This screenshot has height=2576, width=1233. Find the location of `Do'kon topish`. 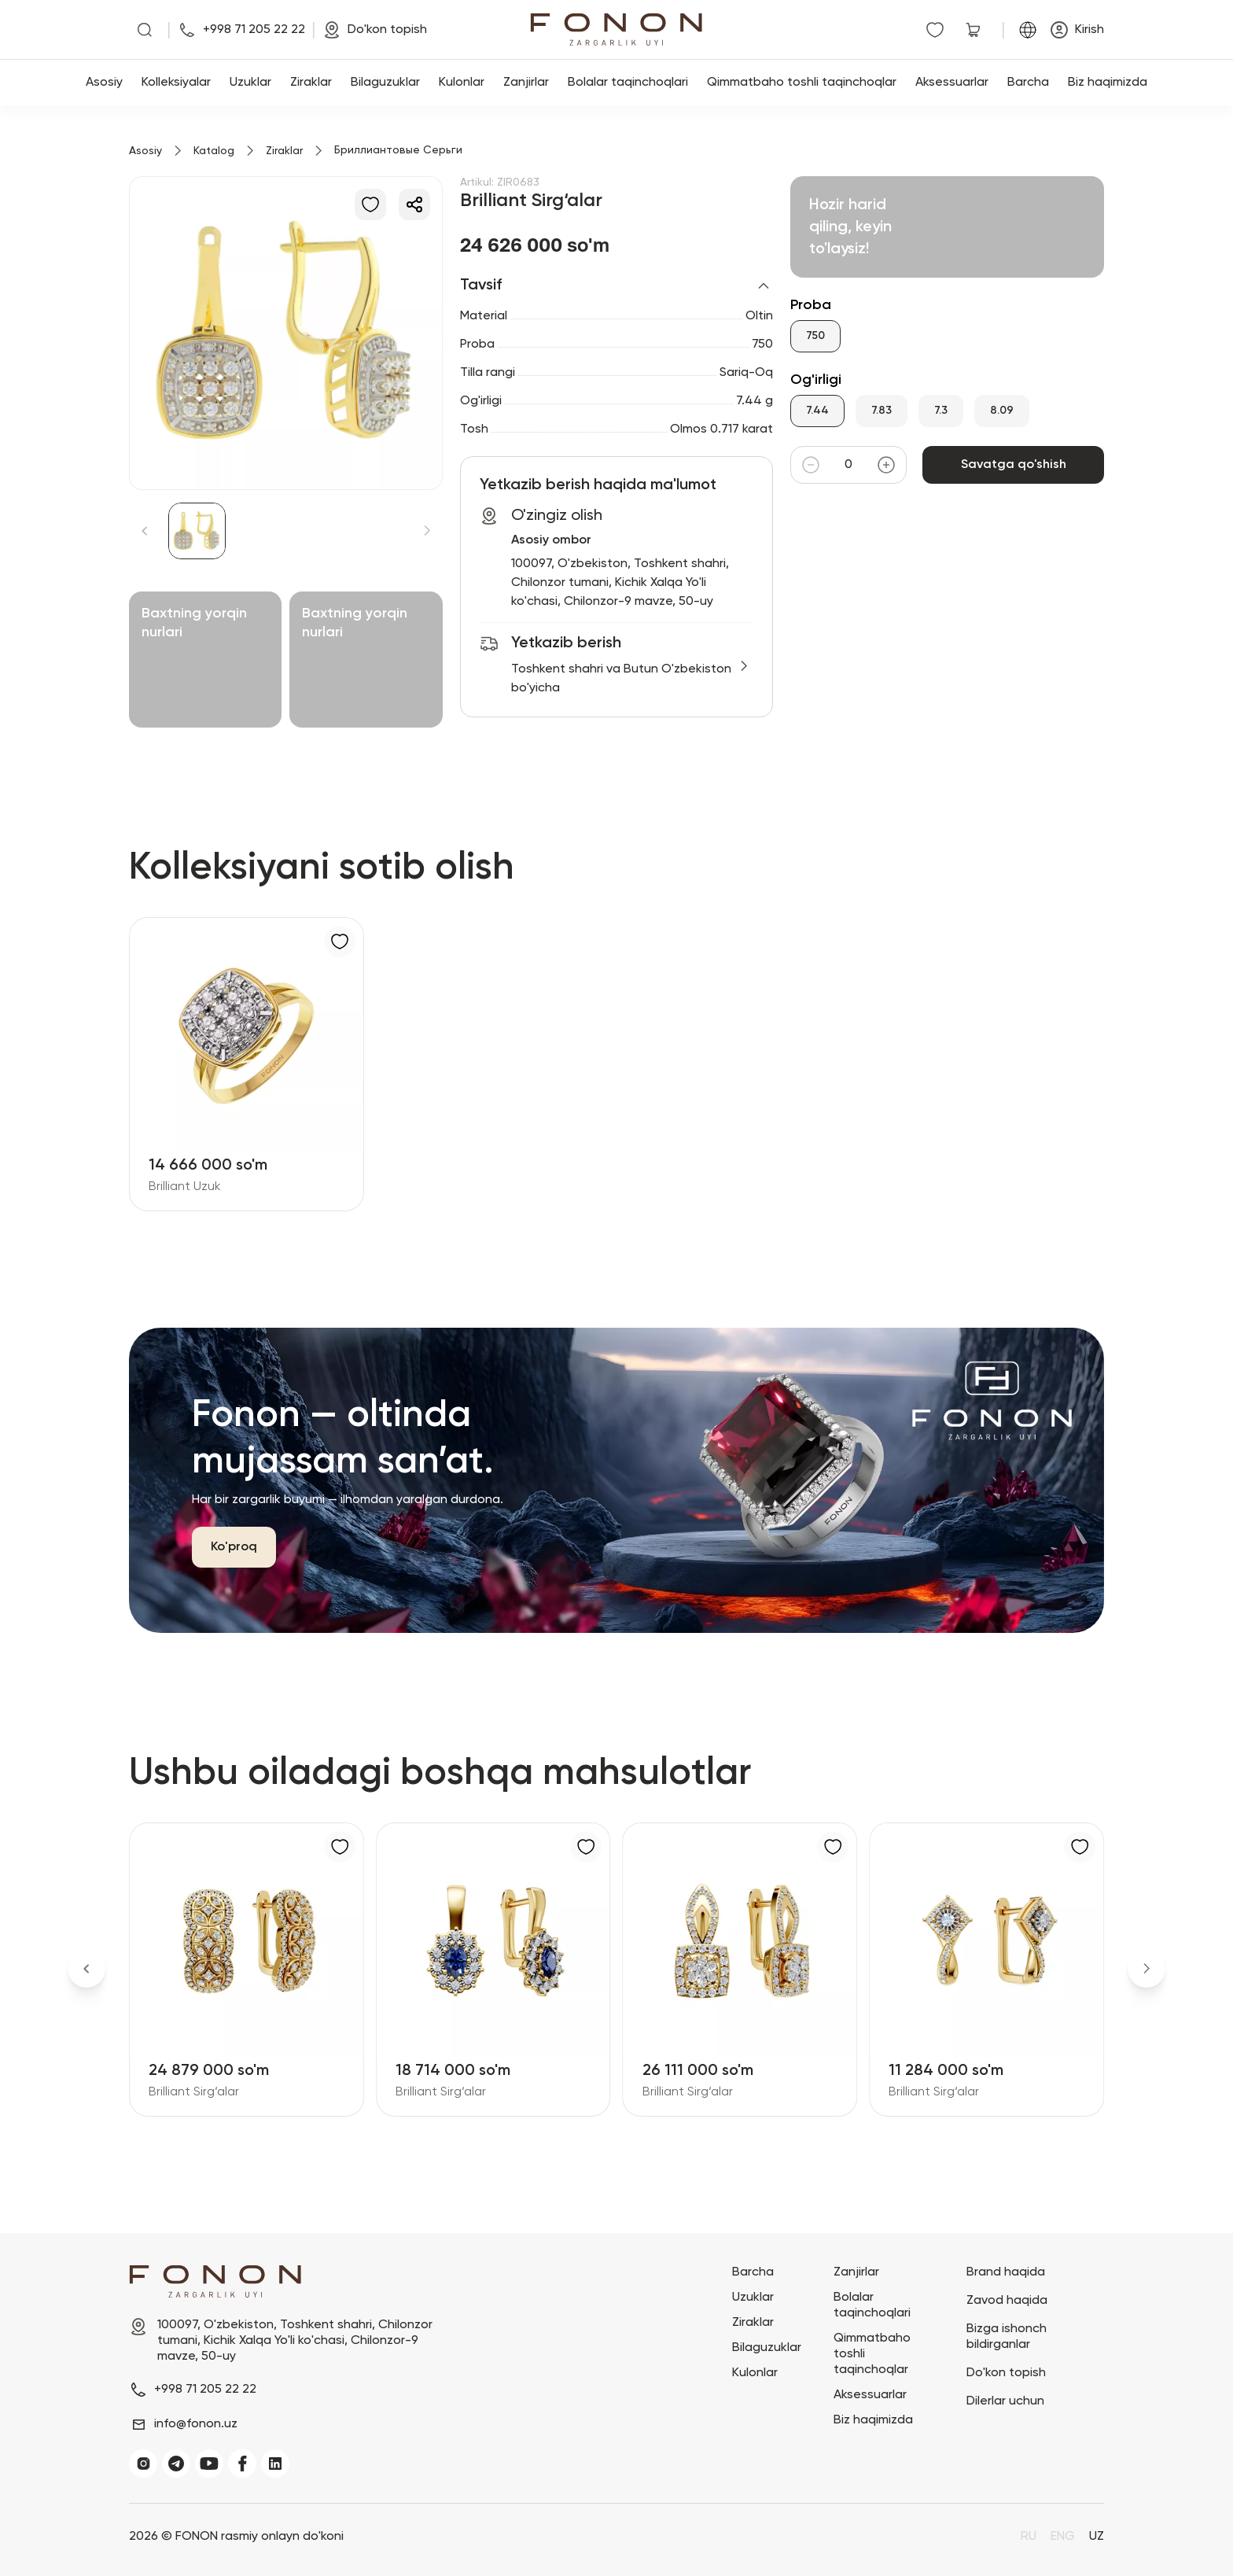

Do'kon topish is located at coordinates (1006, 2373).